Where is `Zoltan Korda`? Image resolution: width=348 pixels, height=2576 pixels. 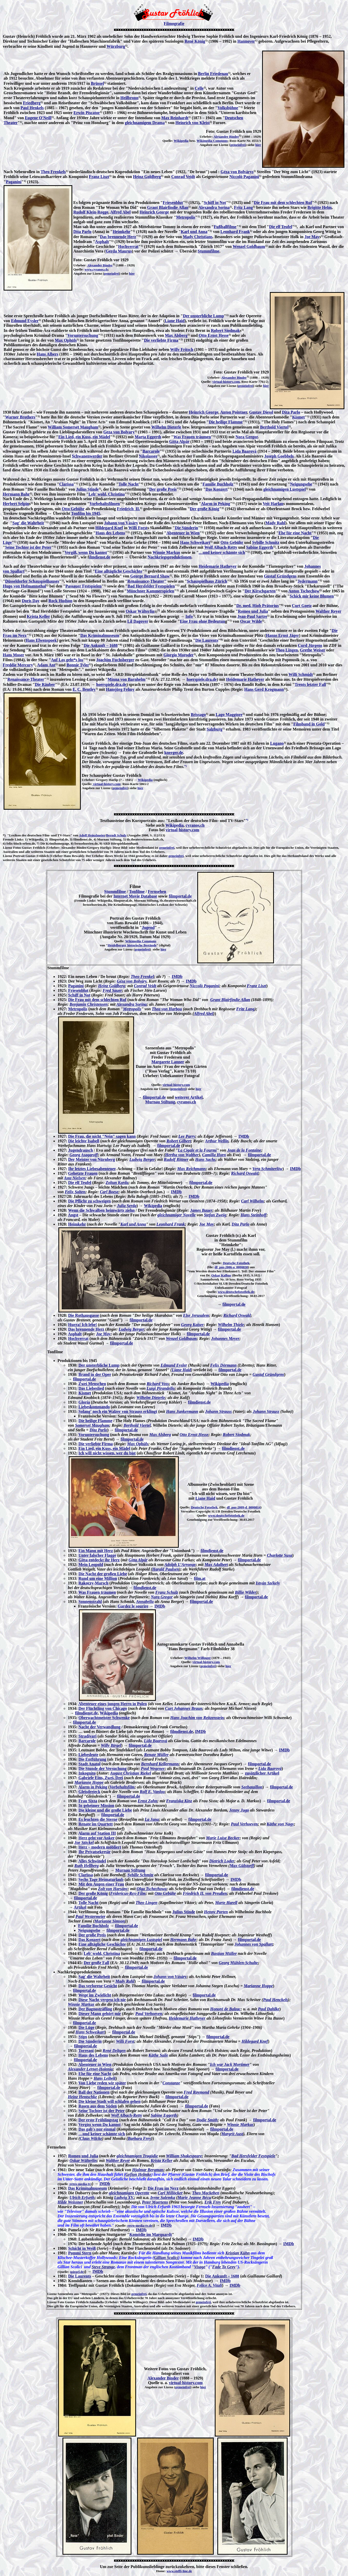
Zoltan Korda is located at coordinates (117, 1182).